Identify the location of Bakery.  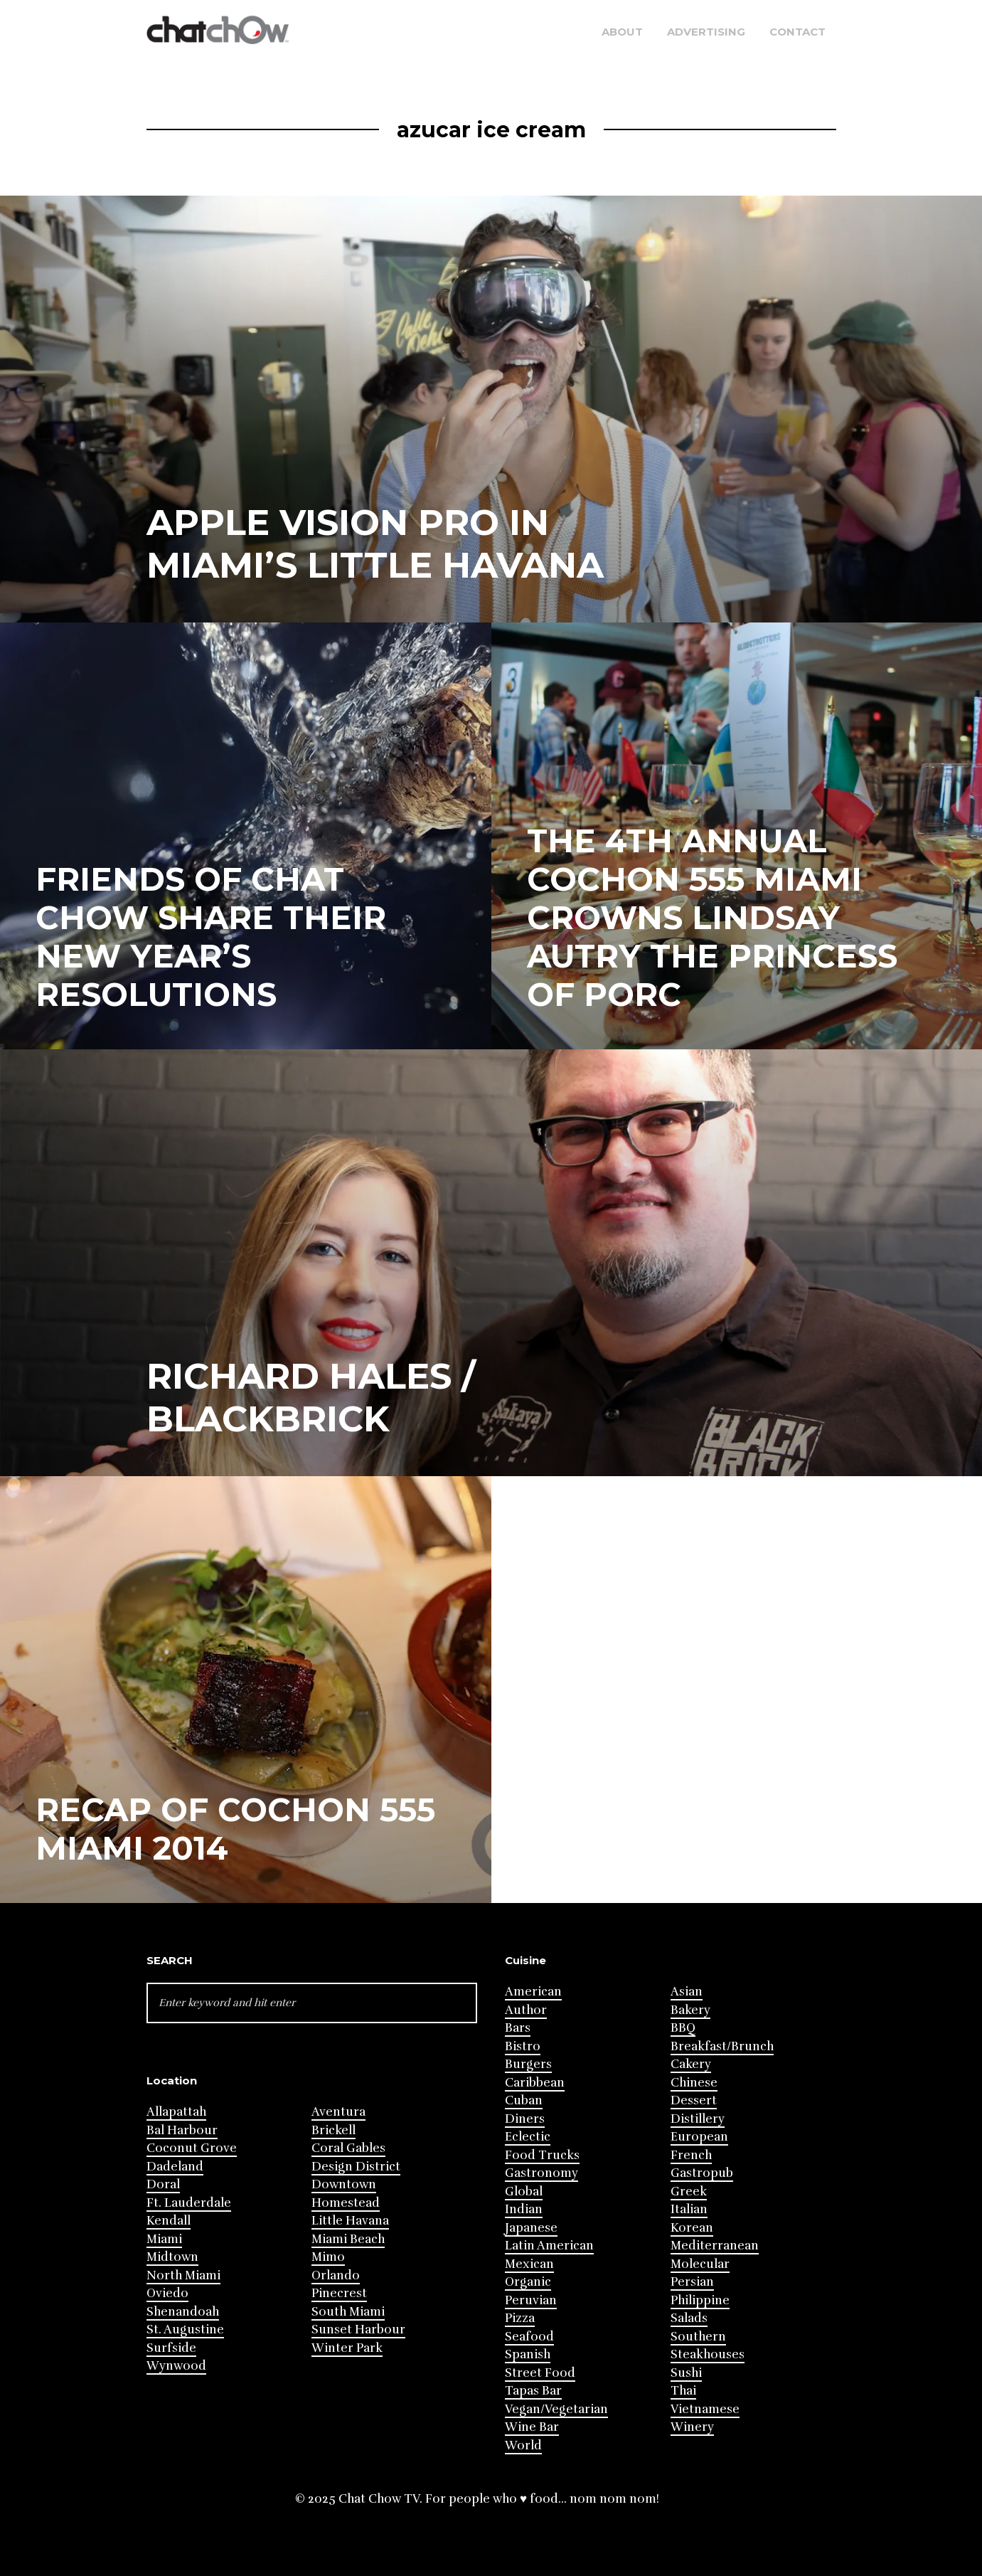
(690, 2010).